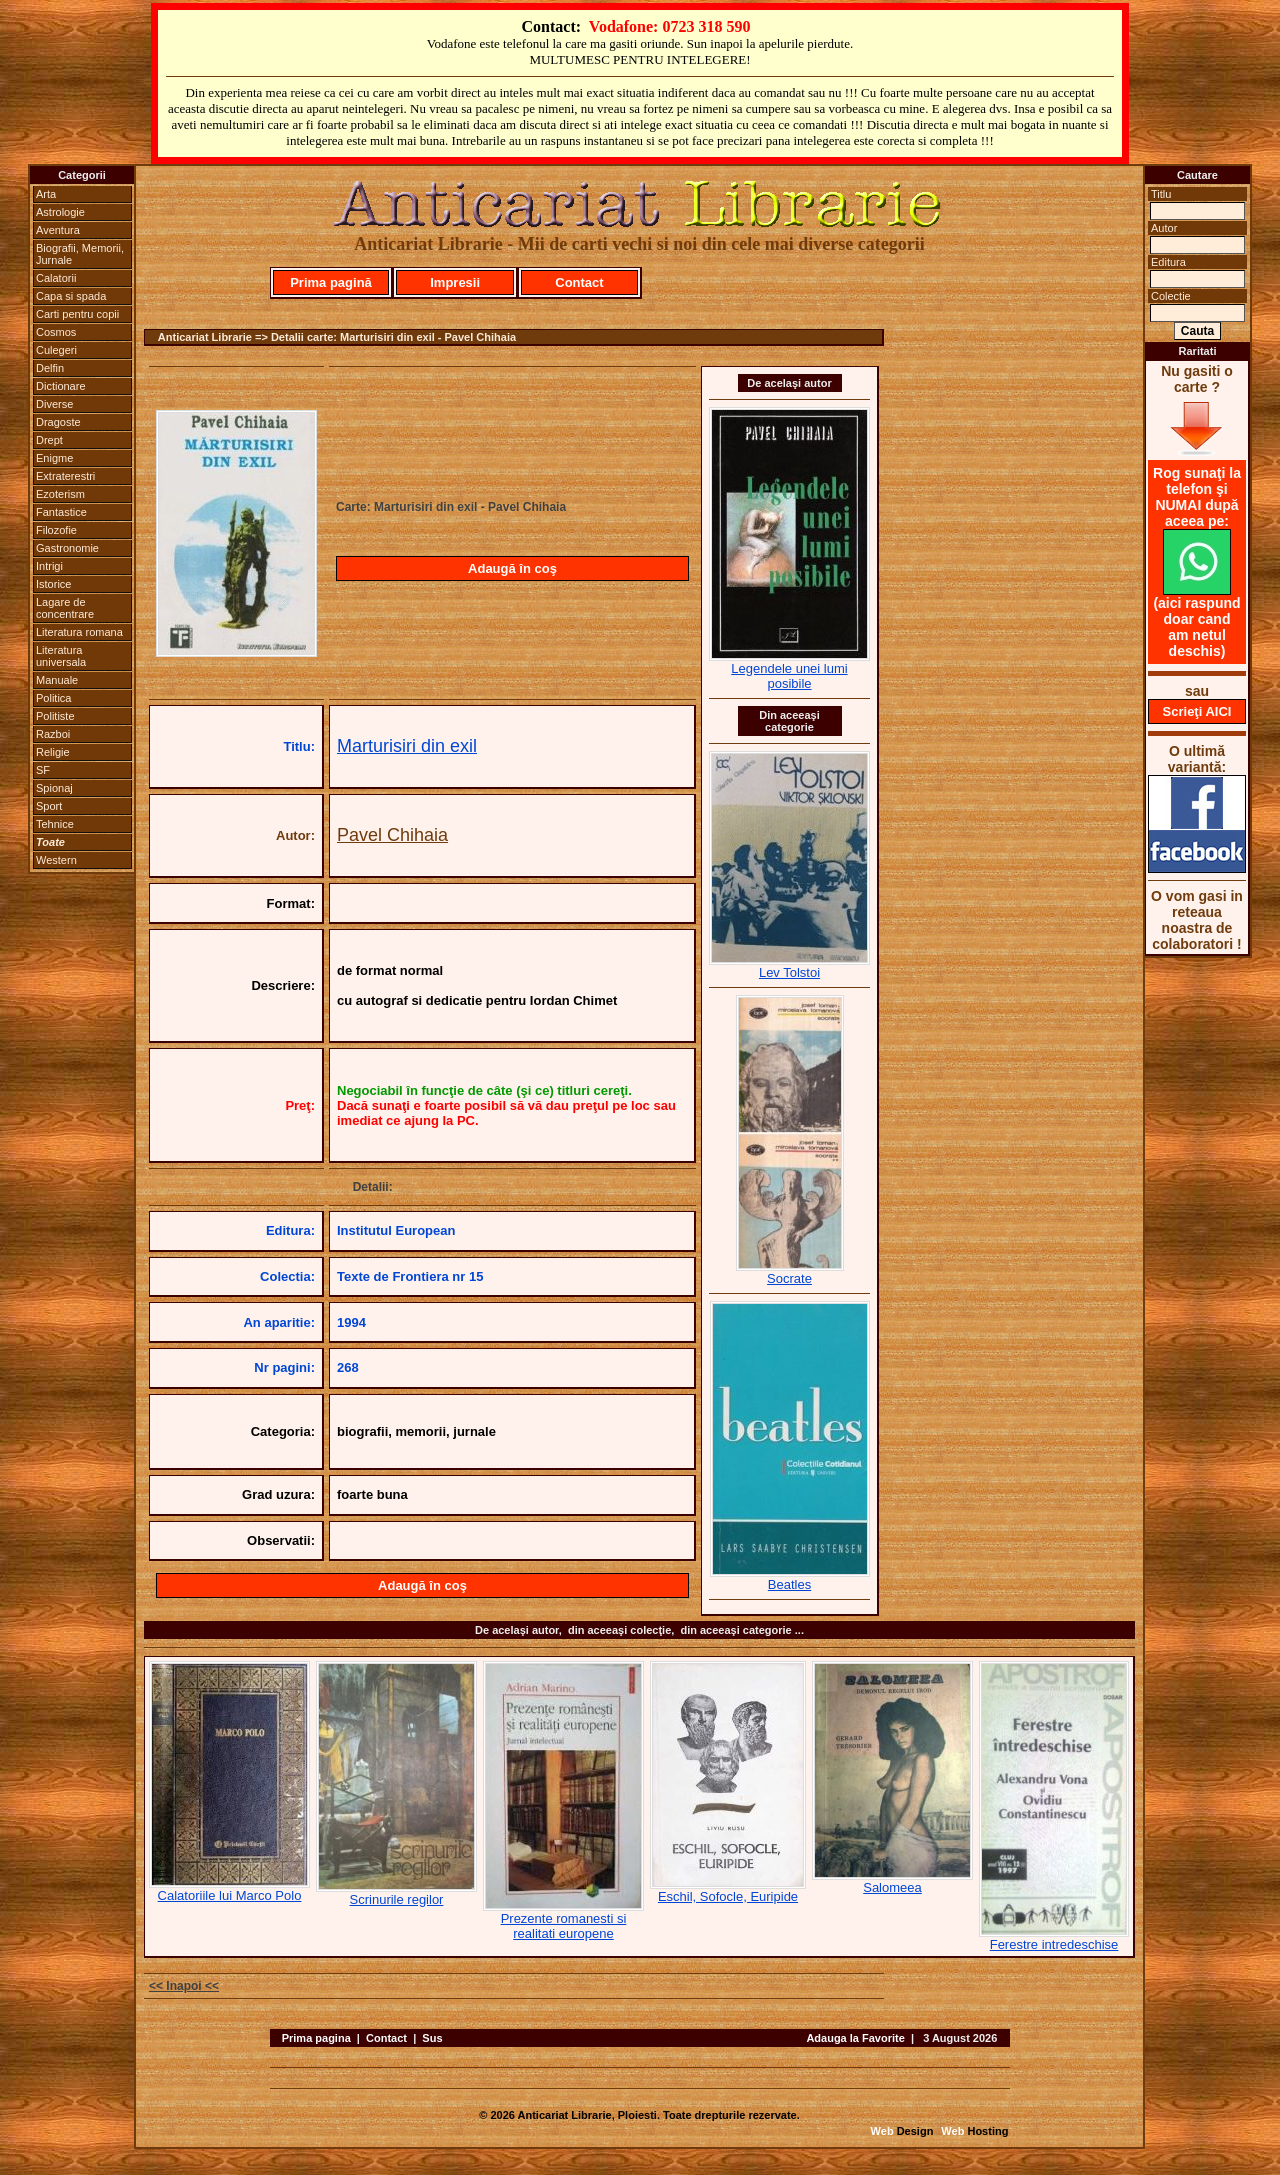 The image size is (1280, 2175). What do you see at coordinates (432, 2038) in the screenshot?
I see `Sus` at bounding box center [432, 2038].